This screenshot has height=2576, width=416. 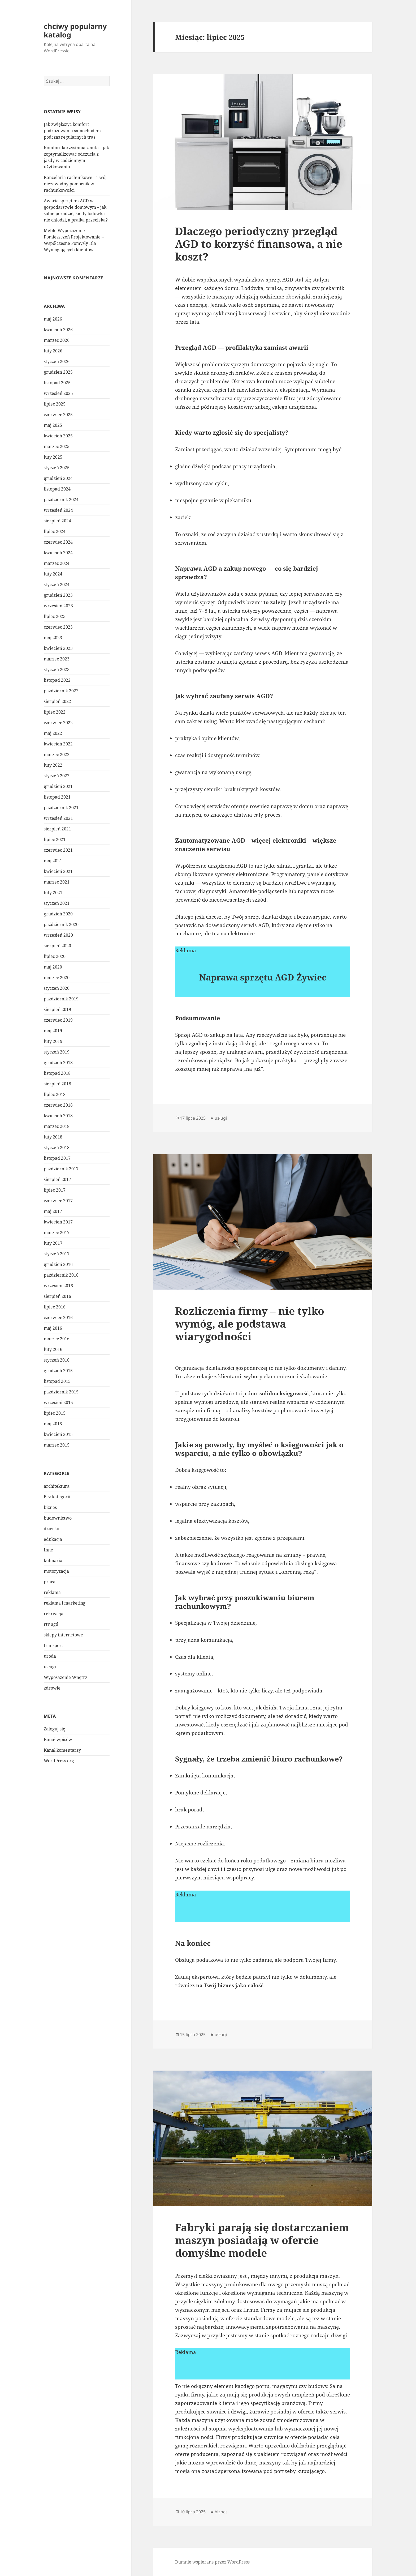 I want to click on marzec 2022, so click(x=57, y=754).